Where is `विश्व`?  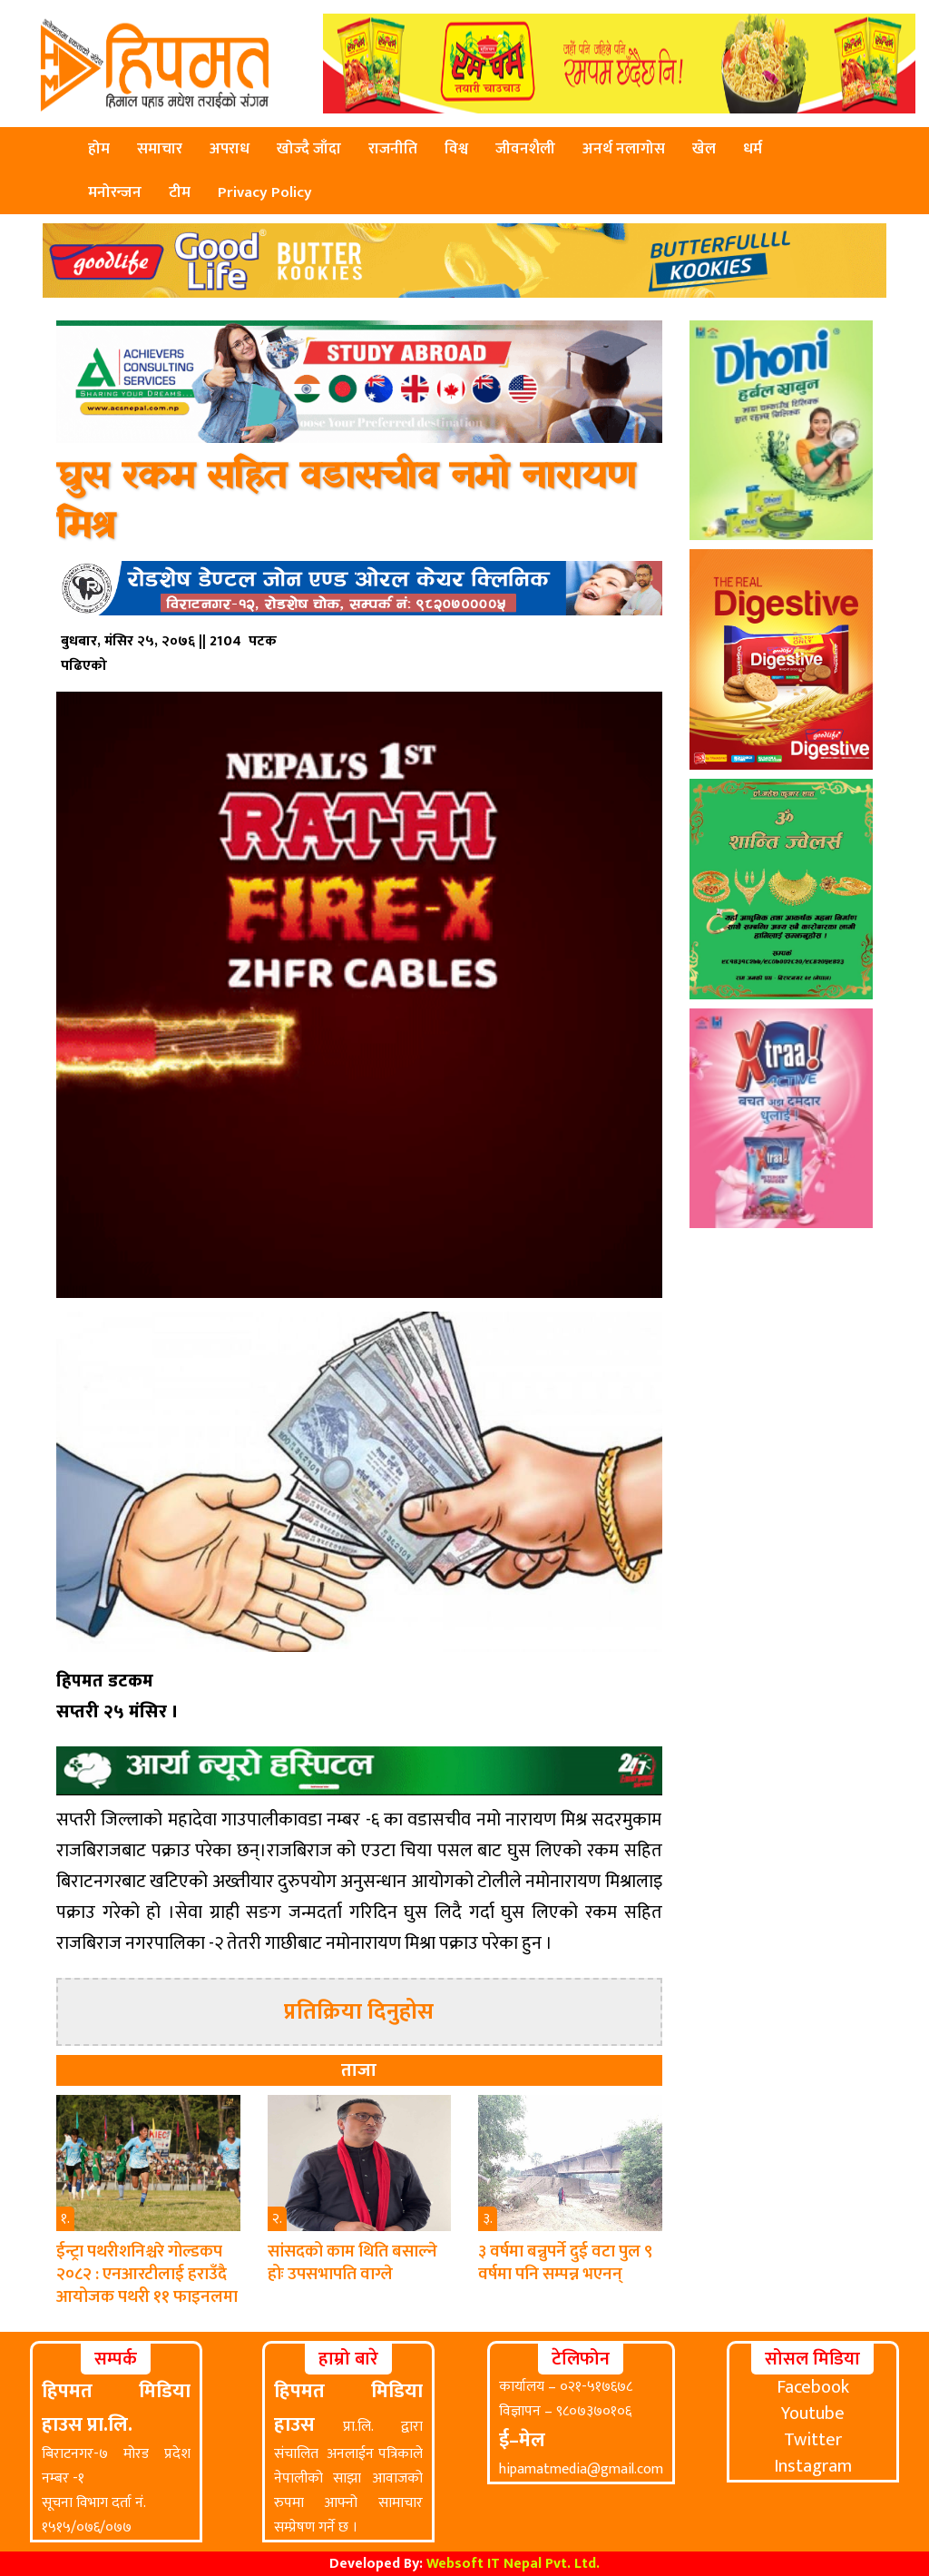 विश्व is located at coordinates (456, 149).